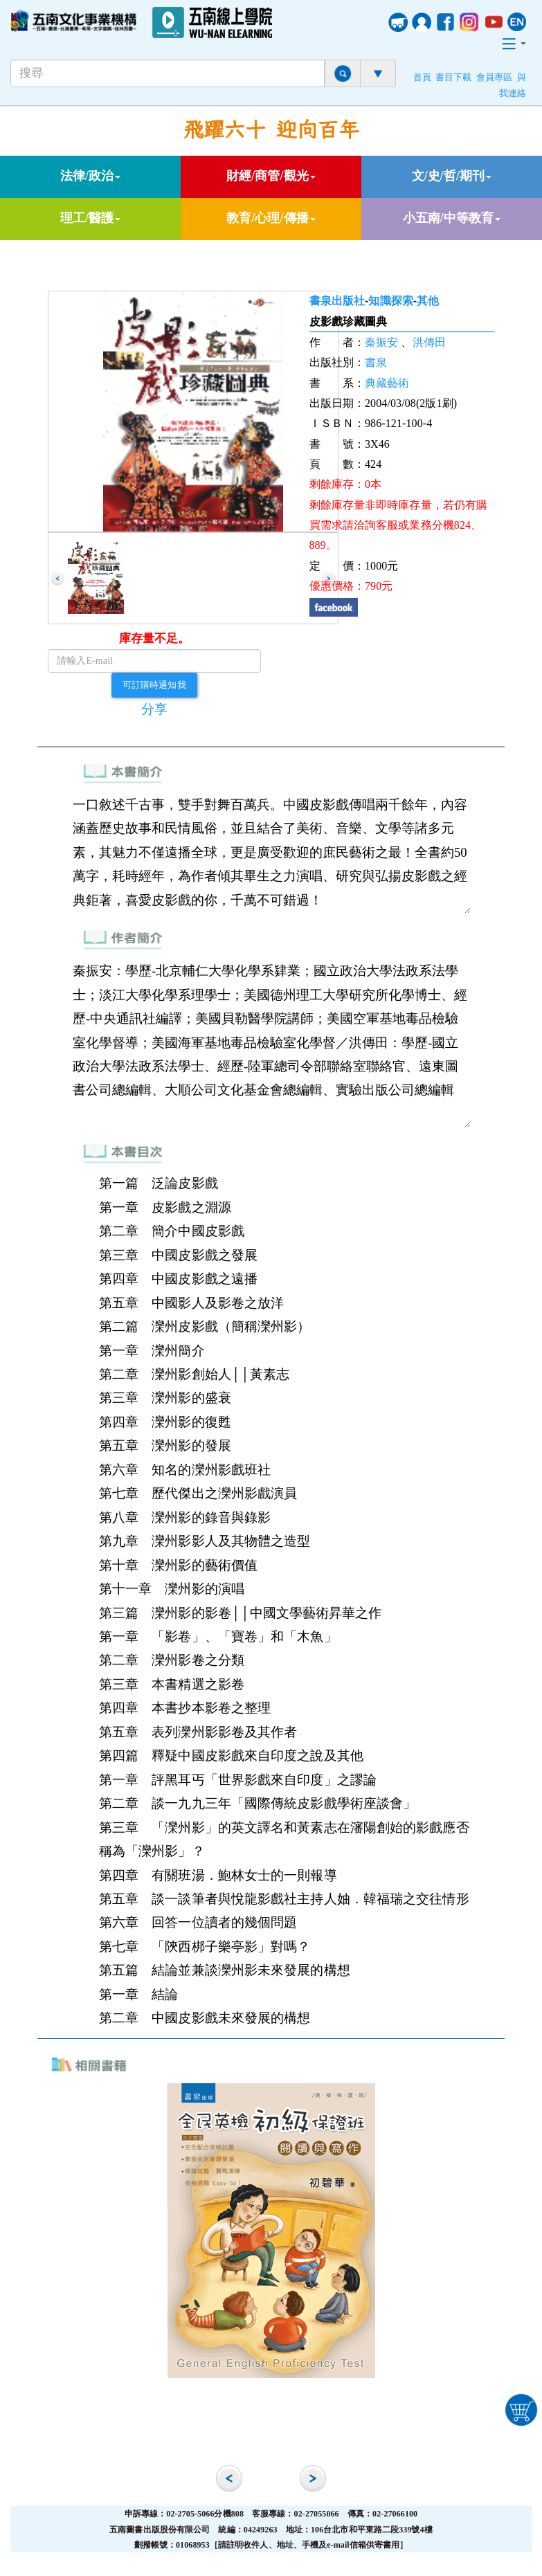 Image resolution: width=542 pixels, height=2576 pixels. I want to click on 典藏藝術, so click(387, 383).